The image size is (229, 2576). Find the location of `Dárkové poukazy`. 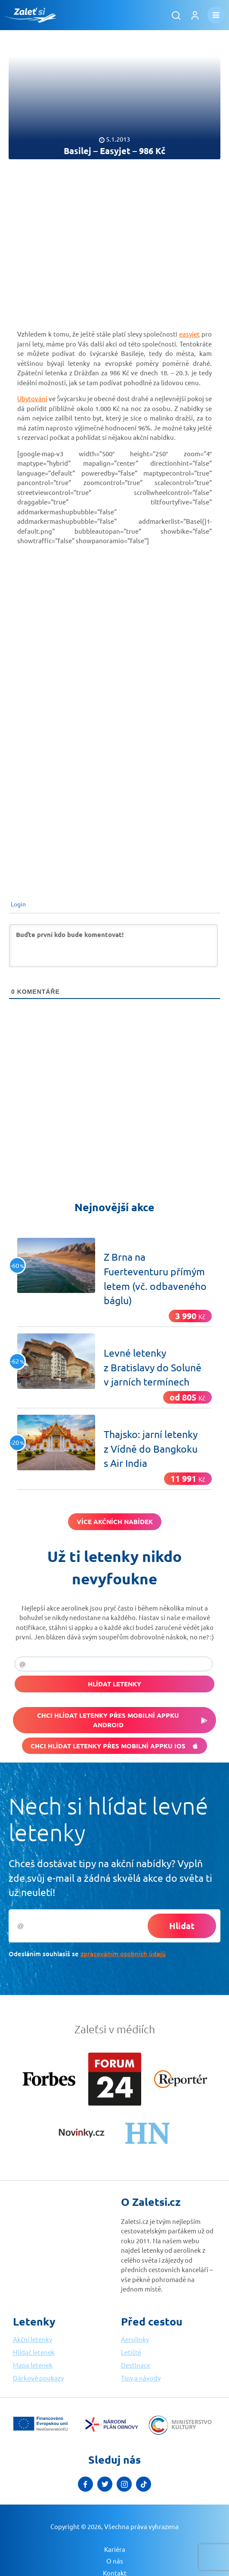

Dárkové poukazy is located at coordinates (38, 2378).